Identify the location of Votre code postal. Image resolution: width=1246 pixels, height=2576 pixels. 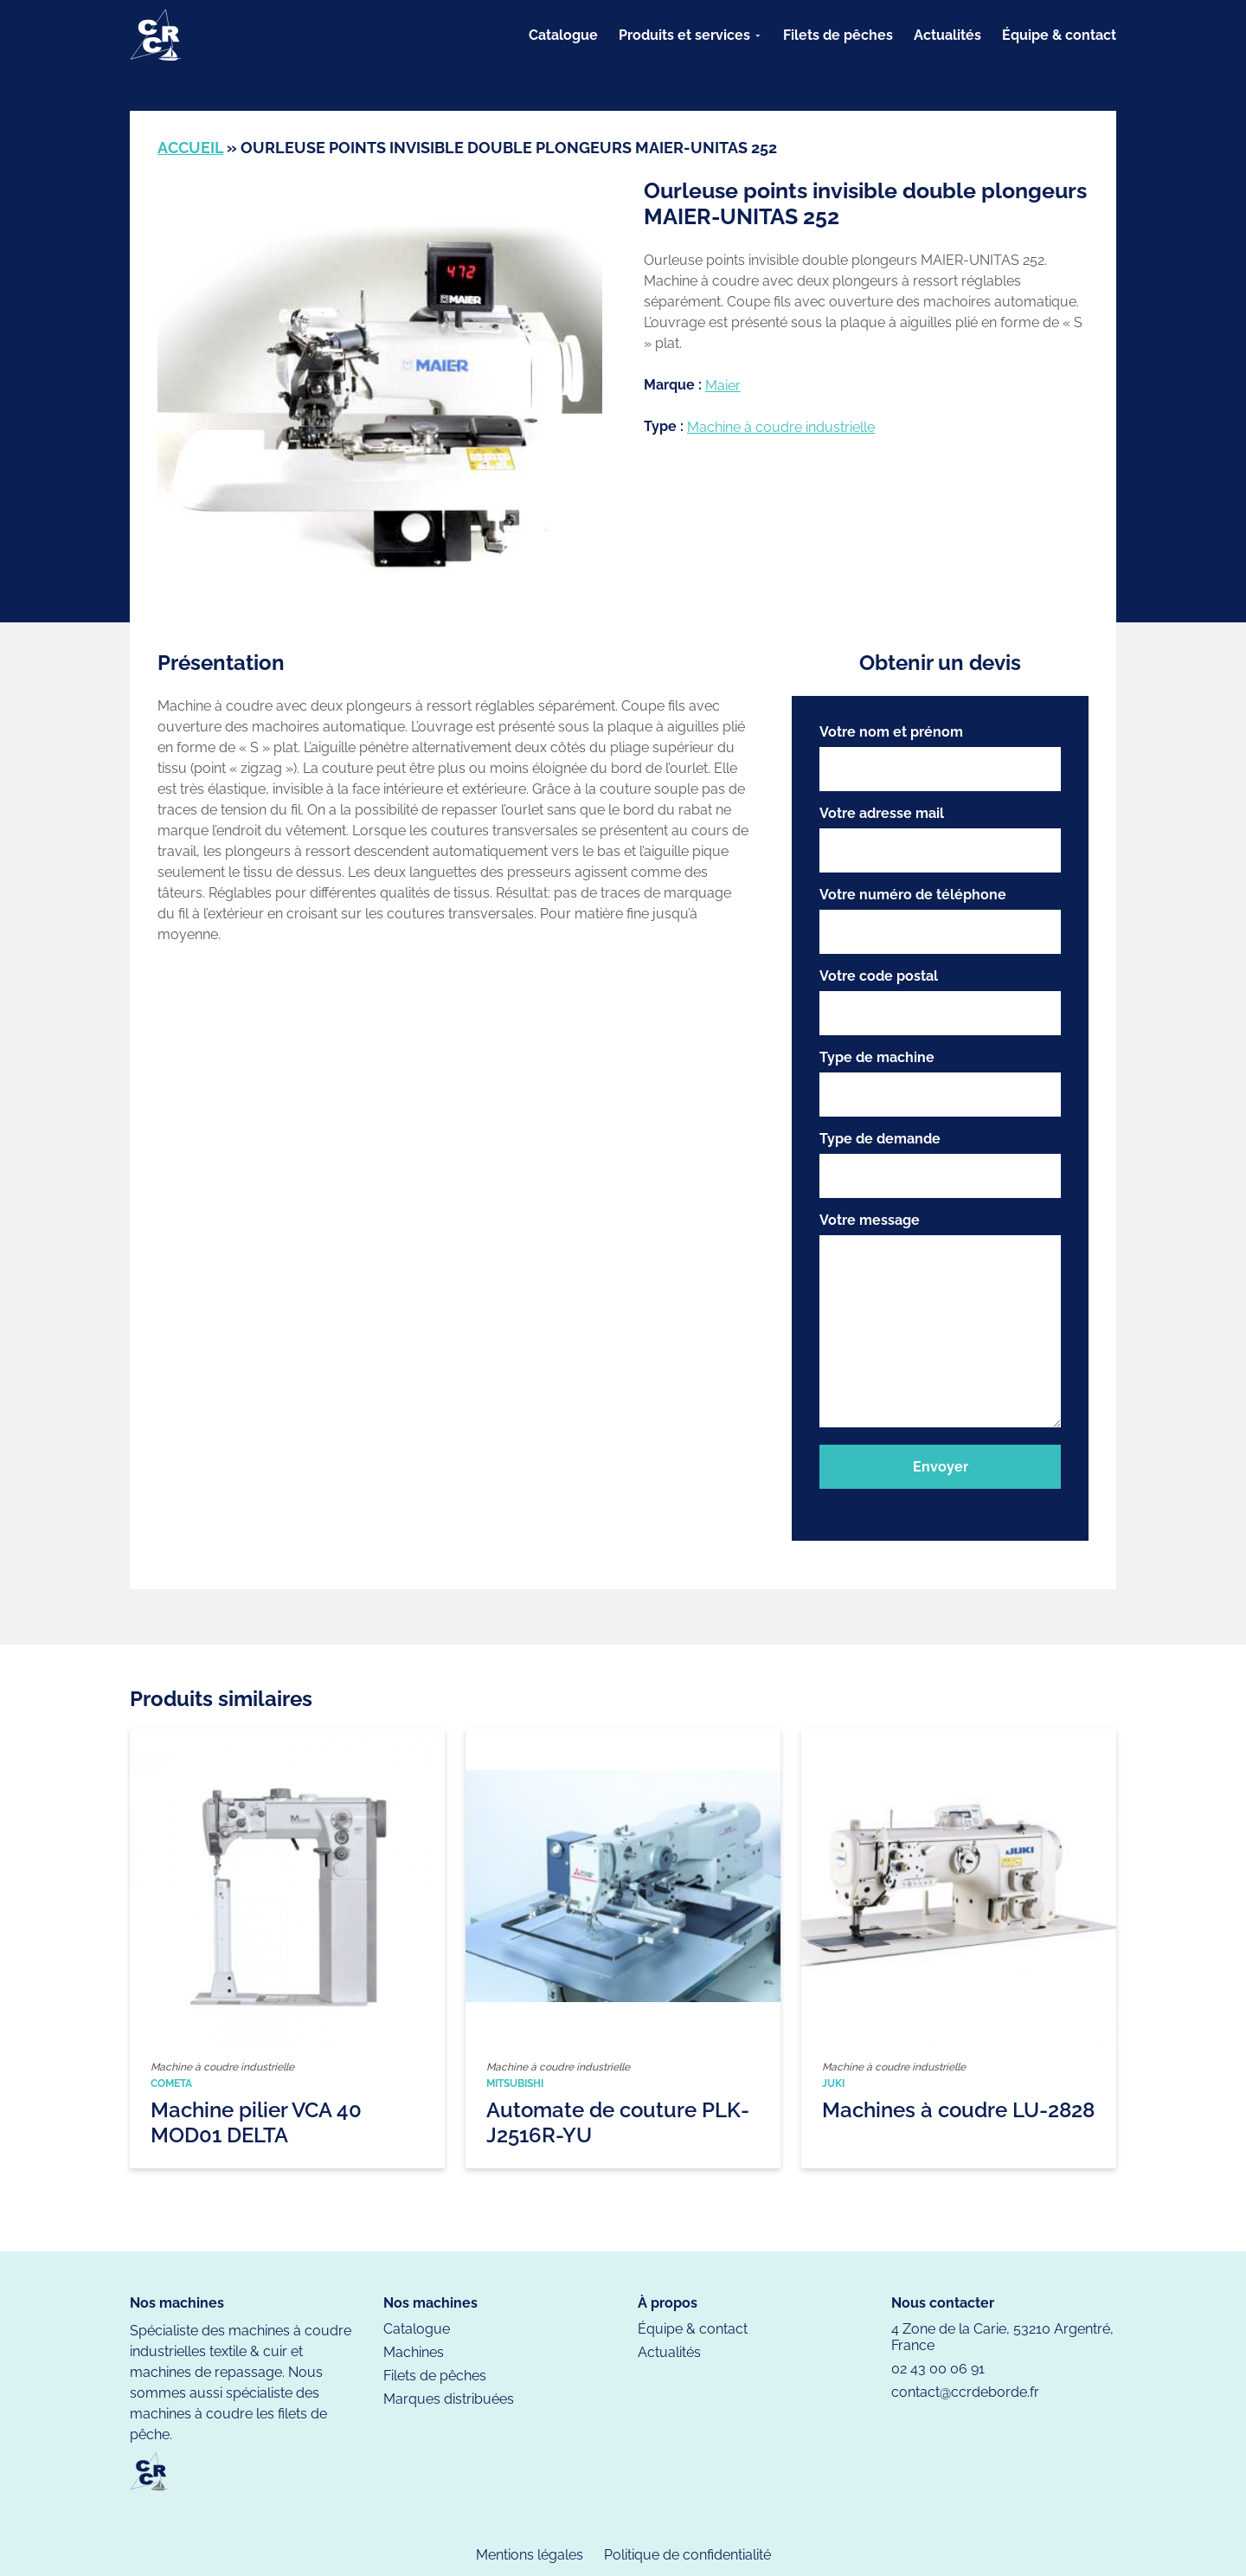
(940, 1001).